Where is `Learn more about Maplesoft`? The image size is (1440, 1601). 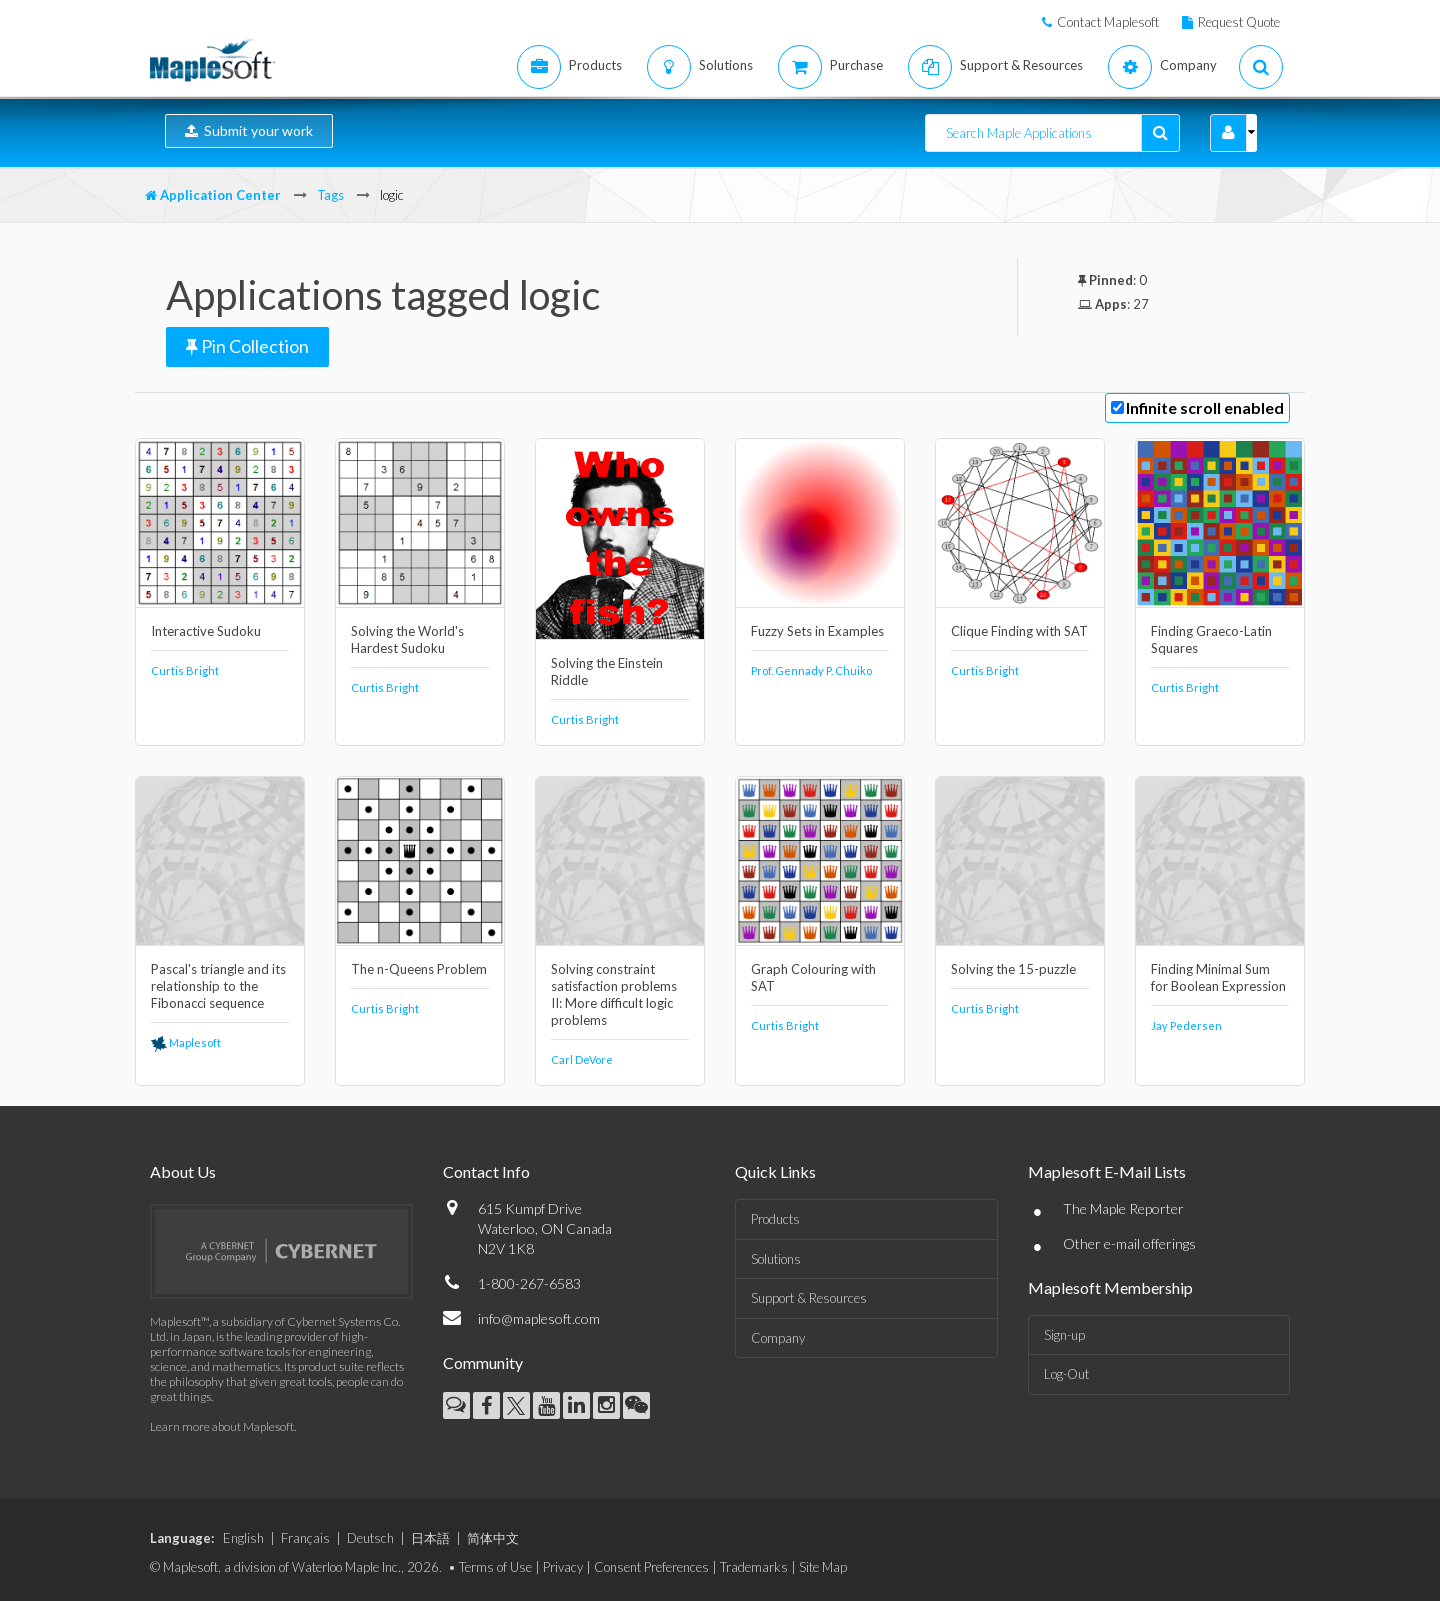 Learn more about Maplesoft is located at coordinates (222, 1426).